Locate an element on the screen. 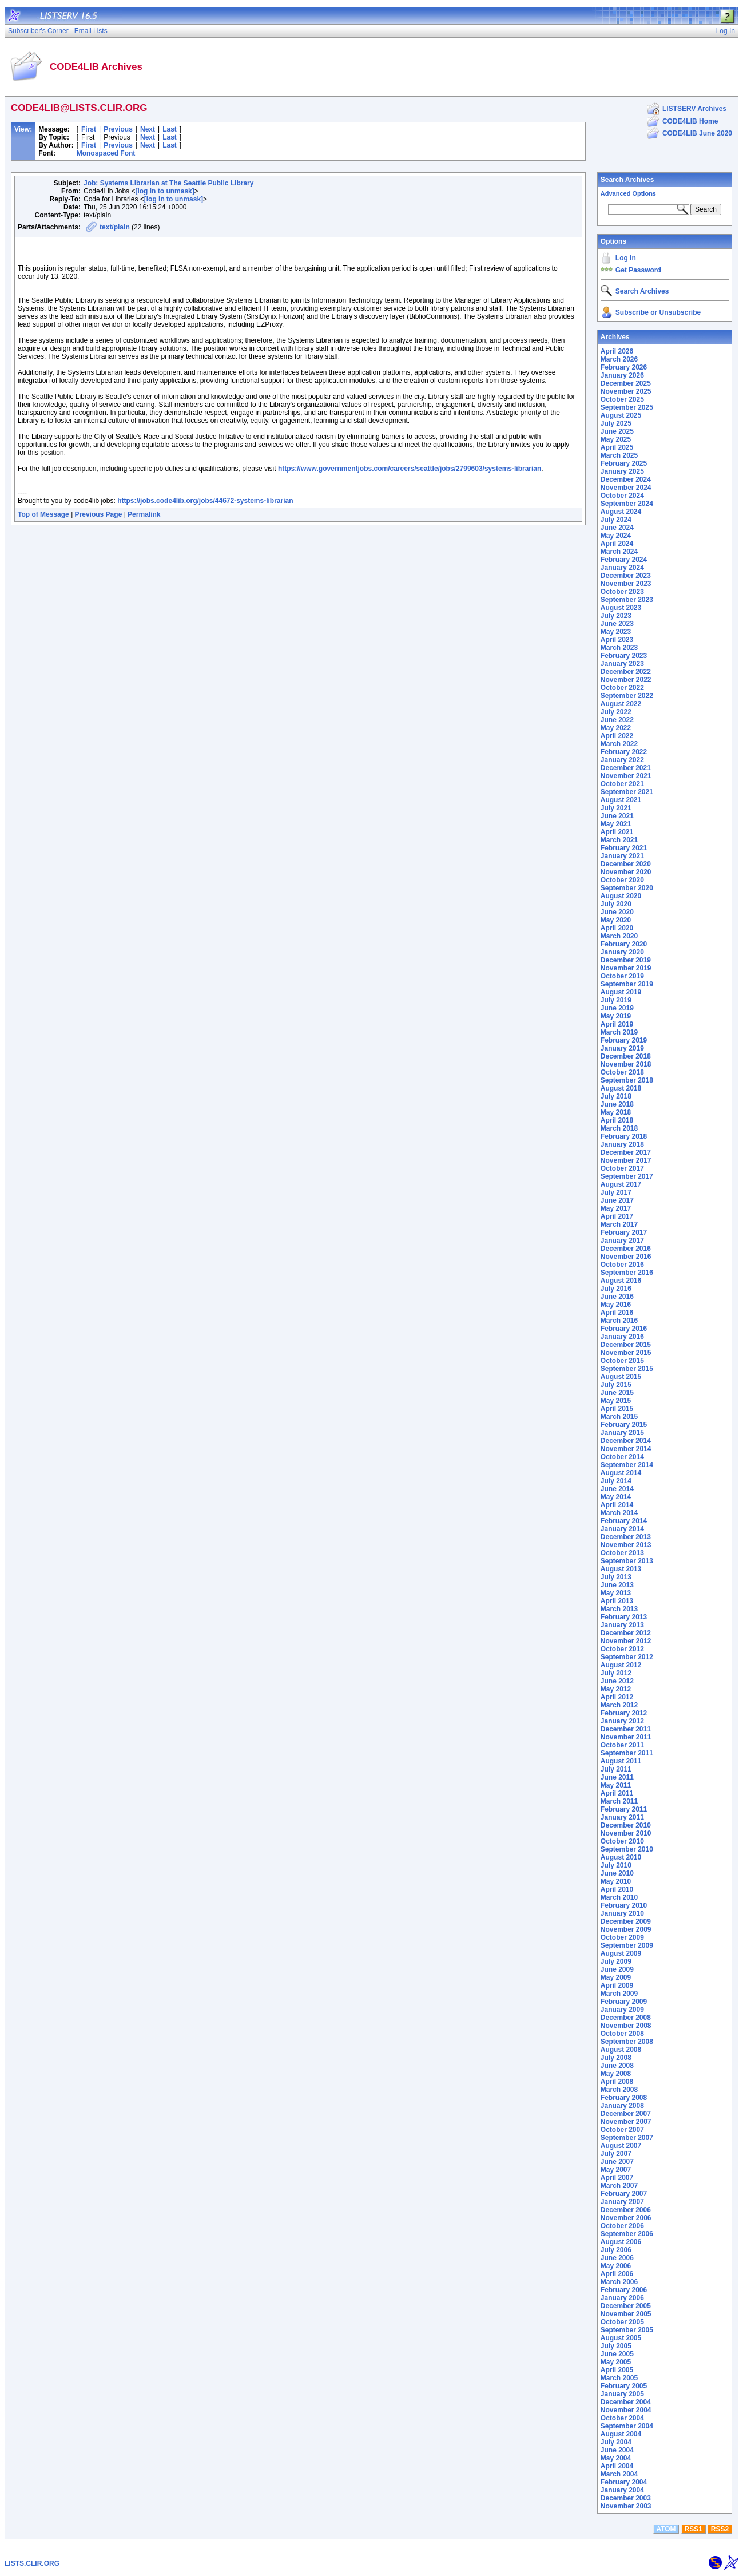 This screenshot has height=2576, width=743. February 2025 is located at coordinates (624, 463).